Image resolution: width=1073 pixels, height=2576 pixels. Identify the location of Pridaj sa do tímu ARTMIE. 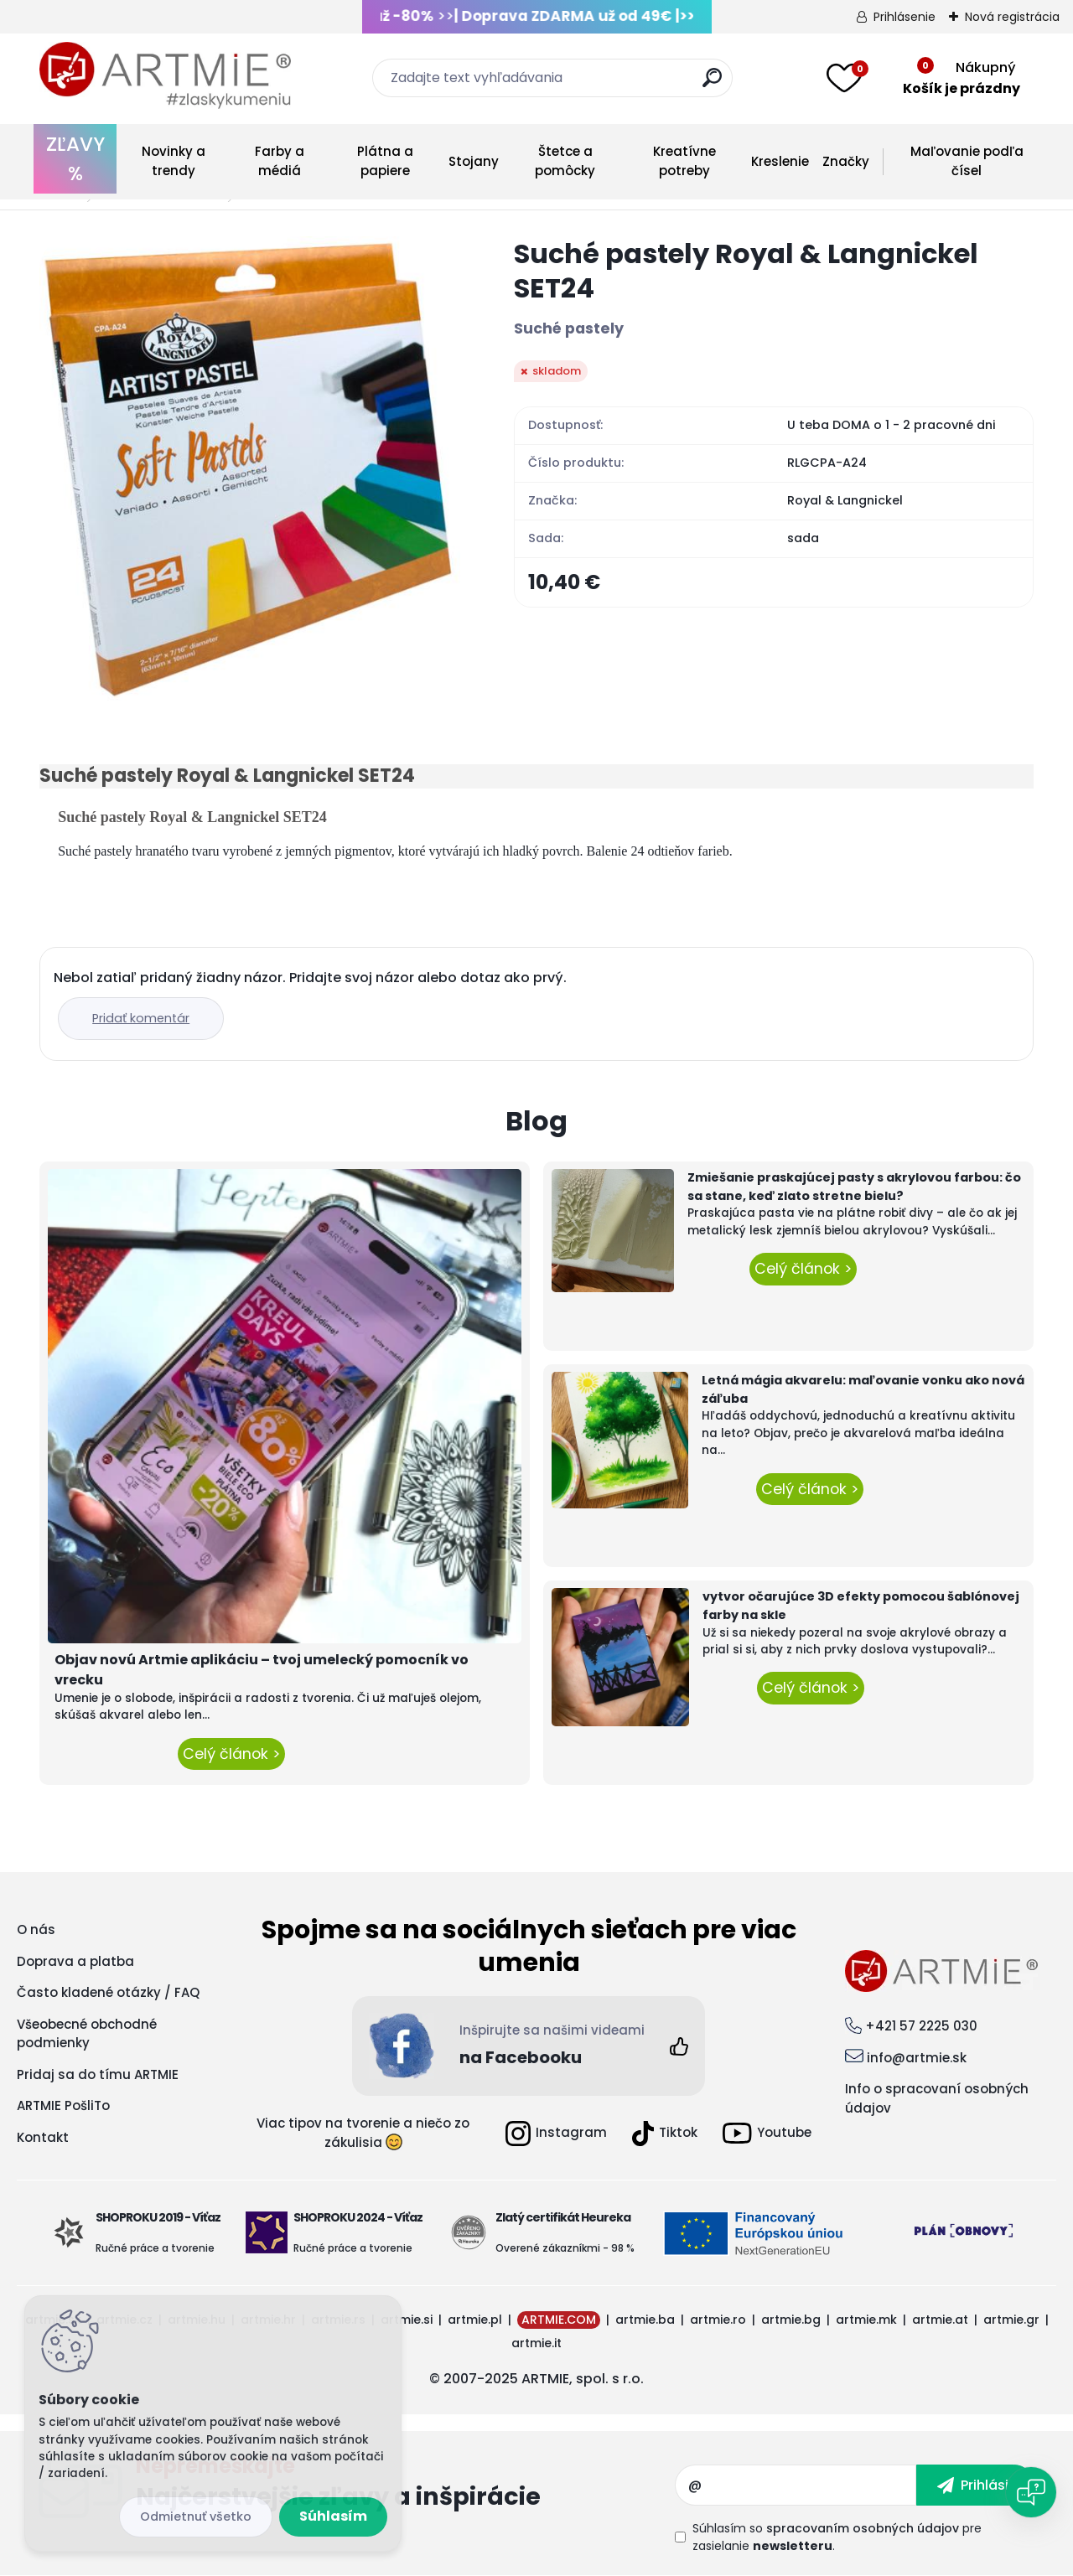
(98, 2074).